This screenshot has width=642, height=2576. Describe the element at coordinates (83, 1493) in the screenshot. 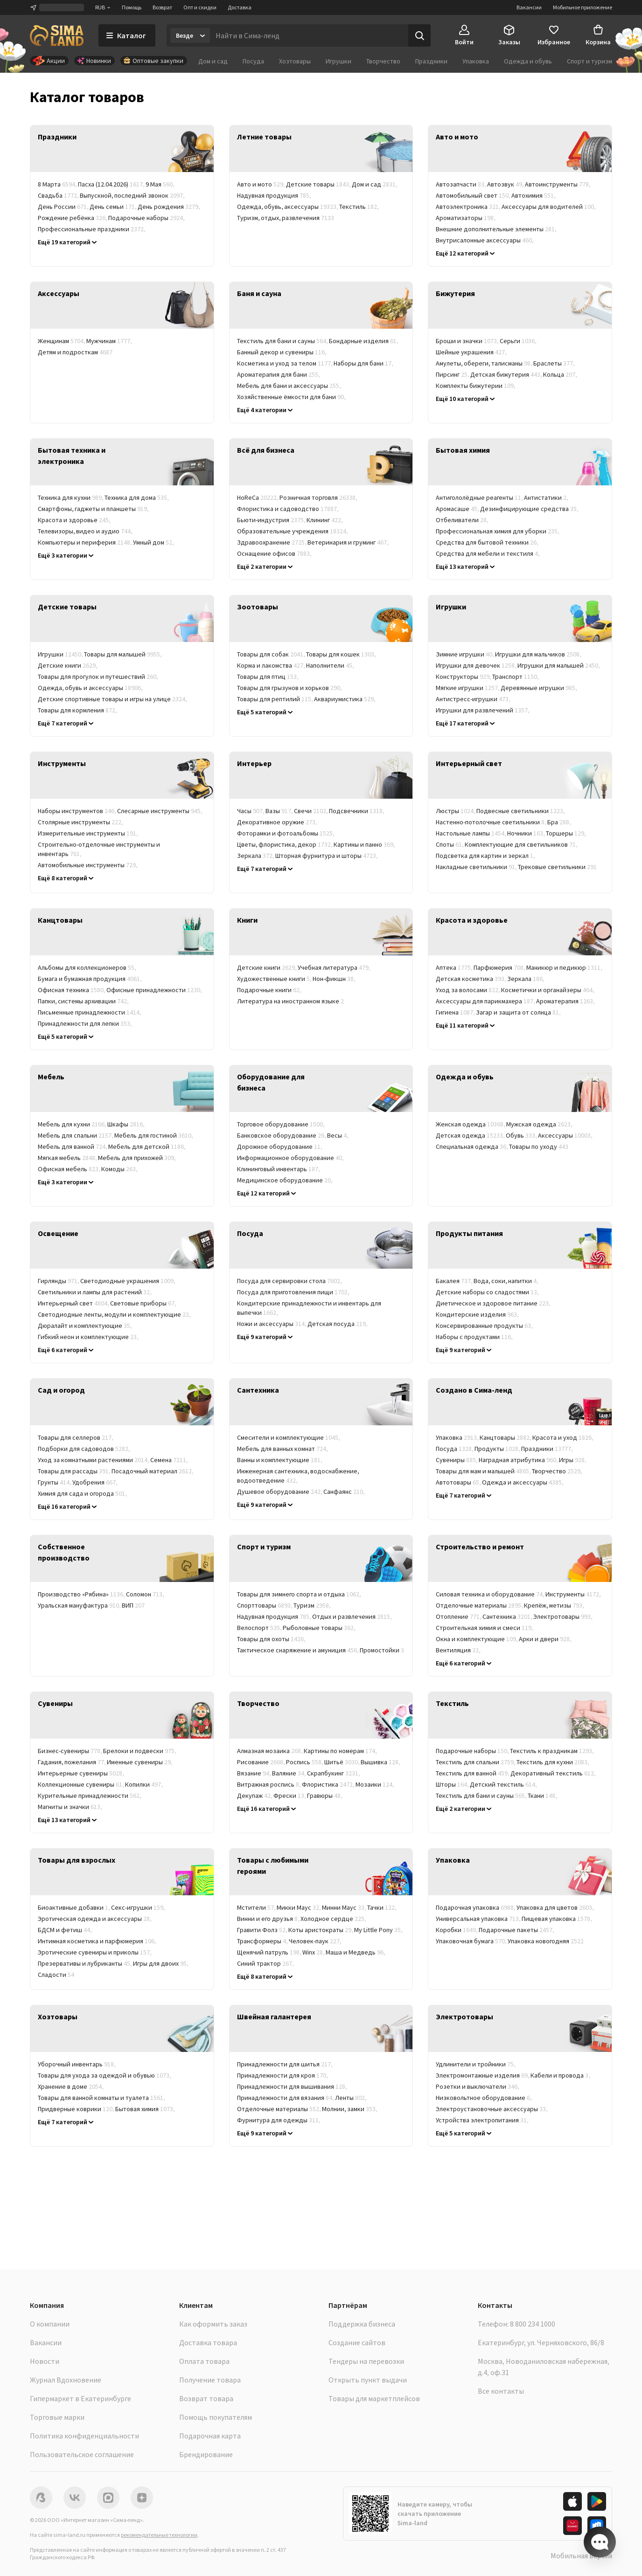

I see `Химия для сада и огорода [link]` at that location.